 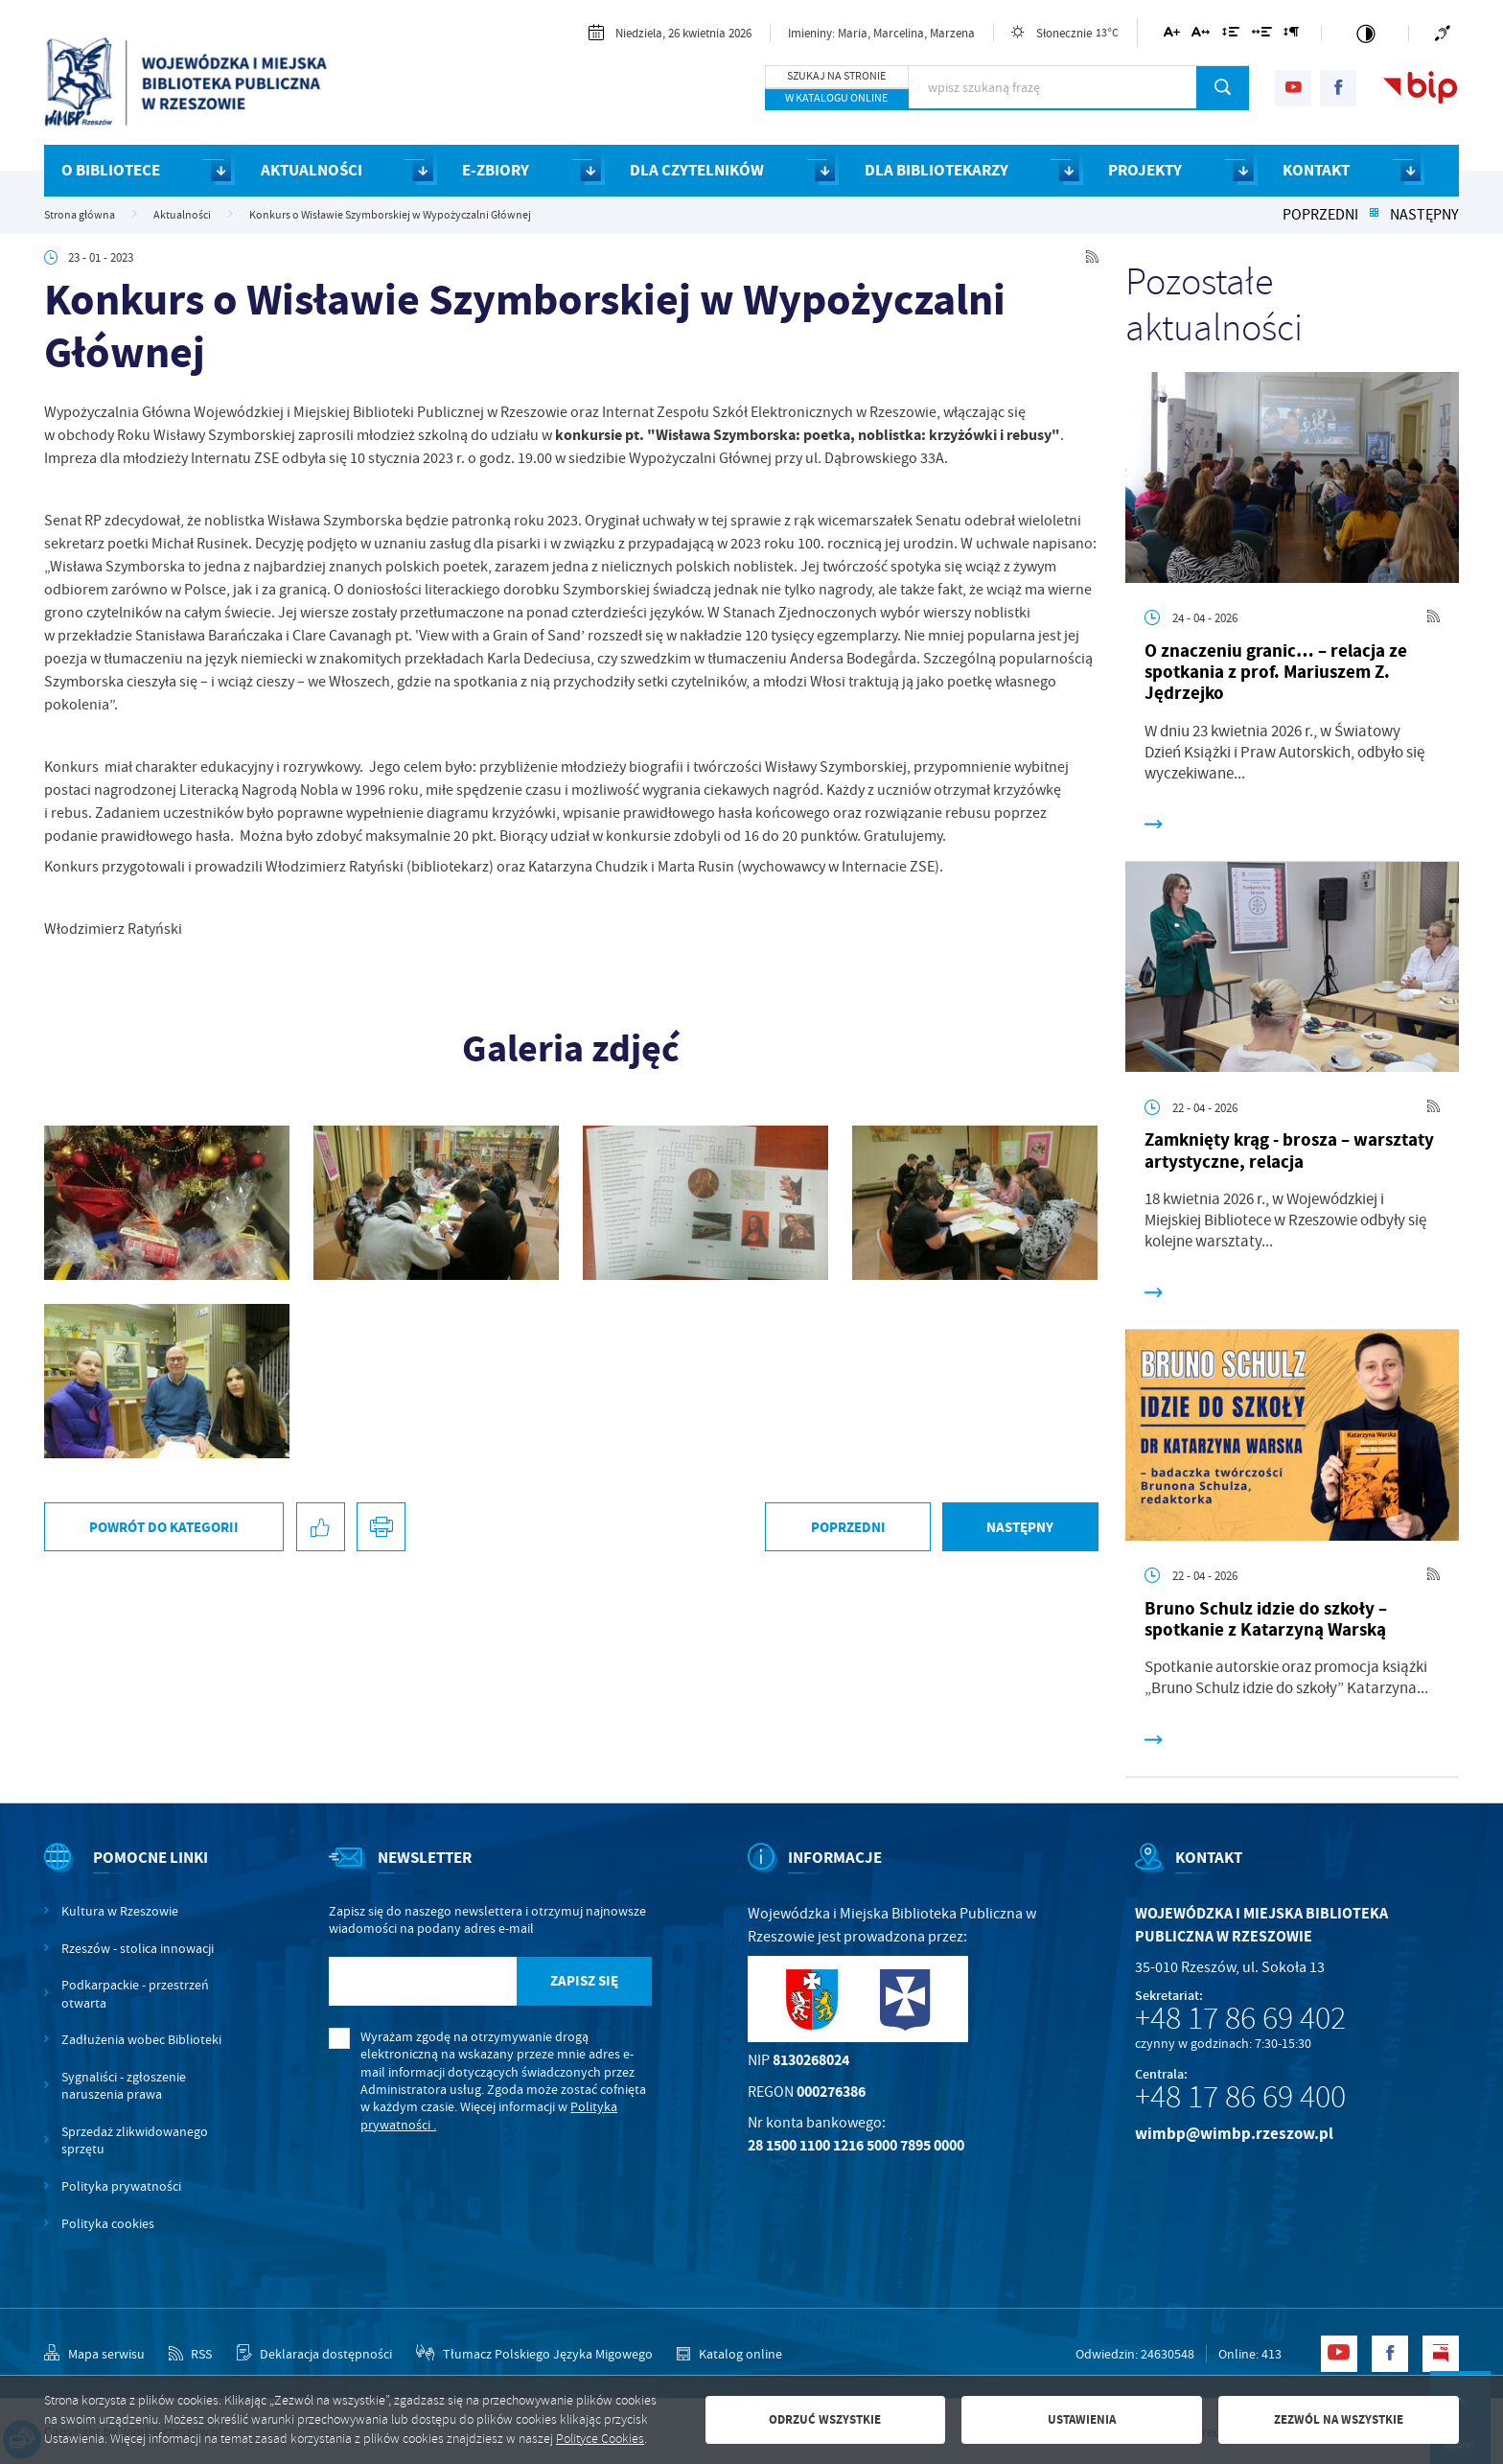 What do you see at coordinates (1240, 2018) in the screenshot?
I see `+48 17 86 69 402` at bounding box center [1240, 2018].